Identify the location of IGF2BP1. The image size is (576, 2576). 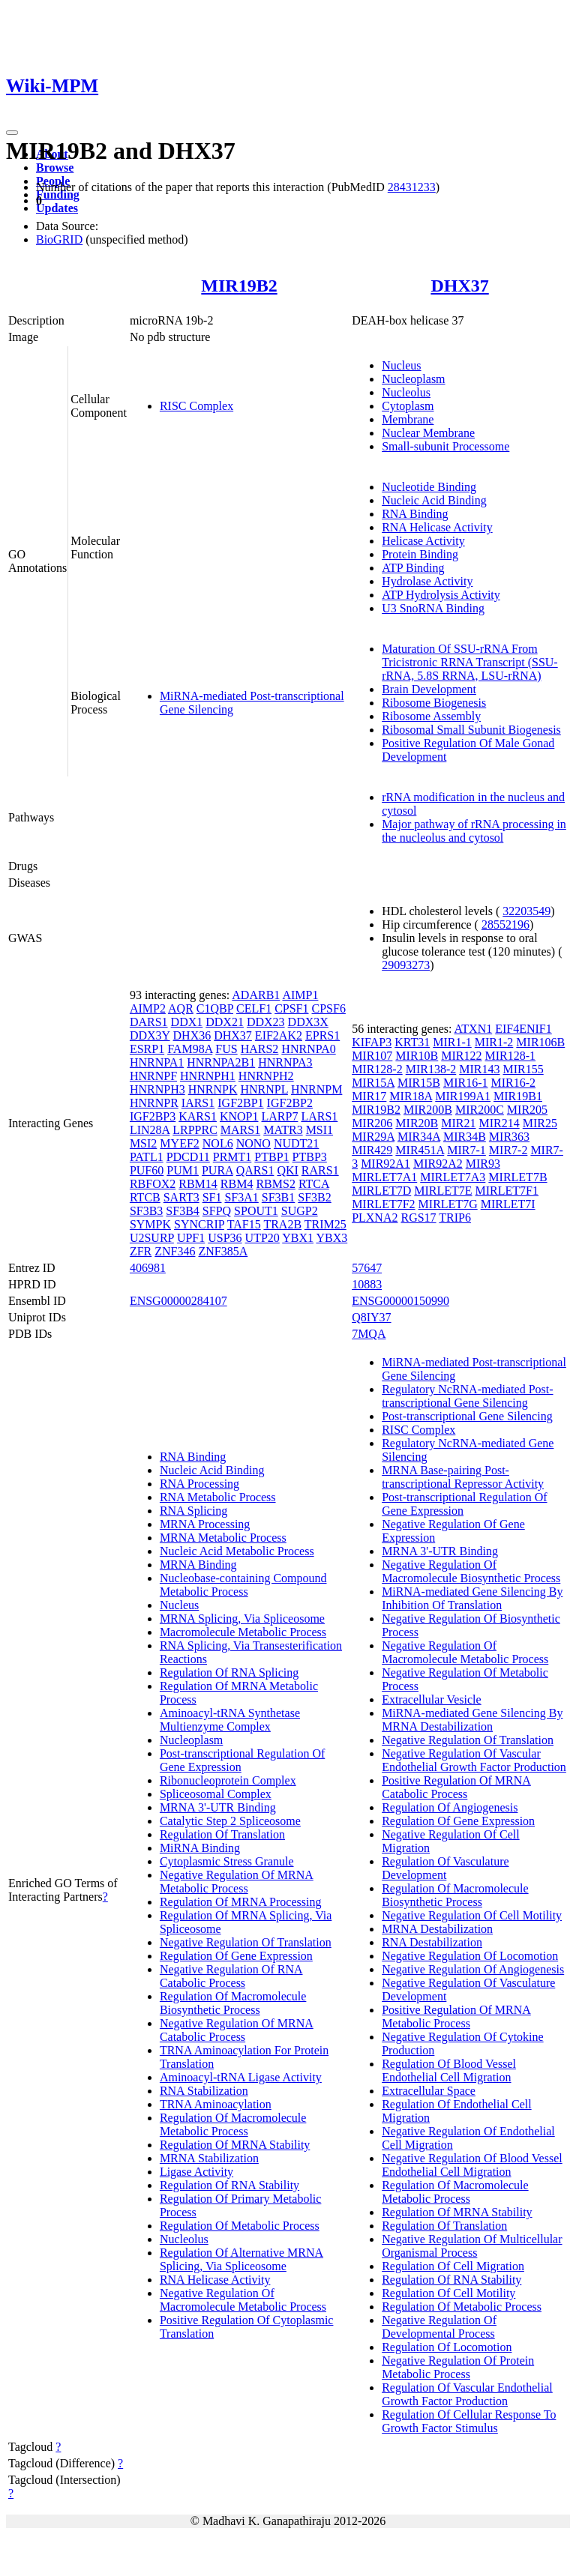
(240, 1103).